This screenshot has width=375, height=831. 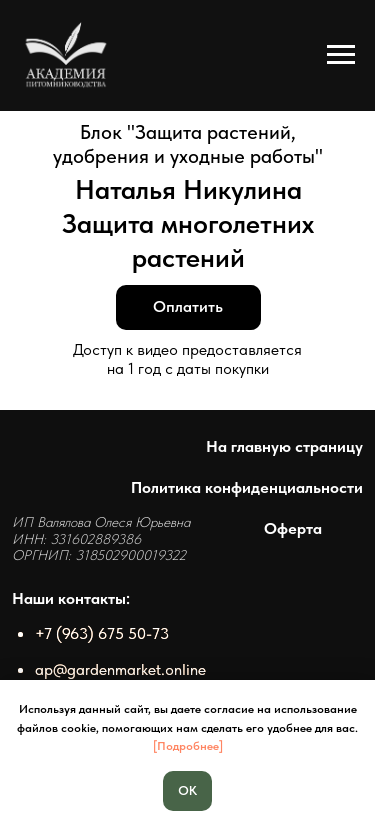 What do you see at coordinates (341, 55) in the screenshot?
I see `[Навигационное меню]` at bounding box center [341, 55].